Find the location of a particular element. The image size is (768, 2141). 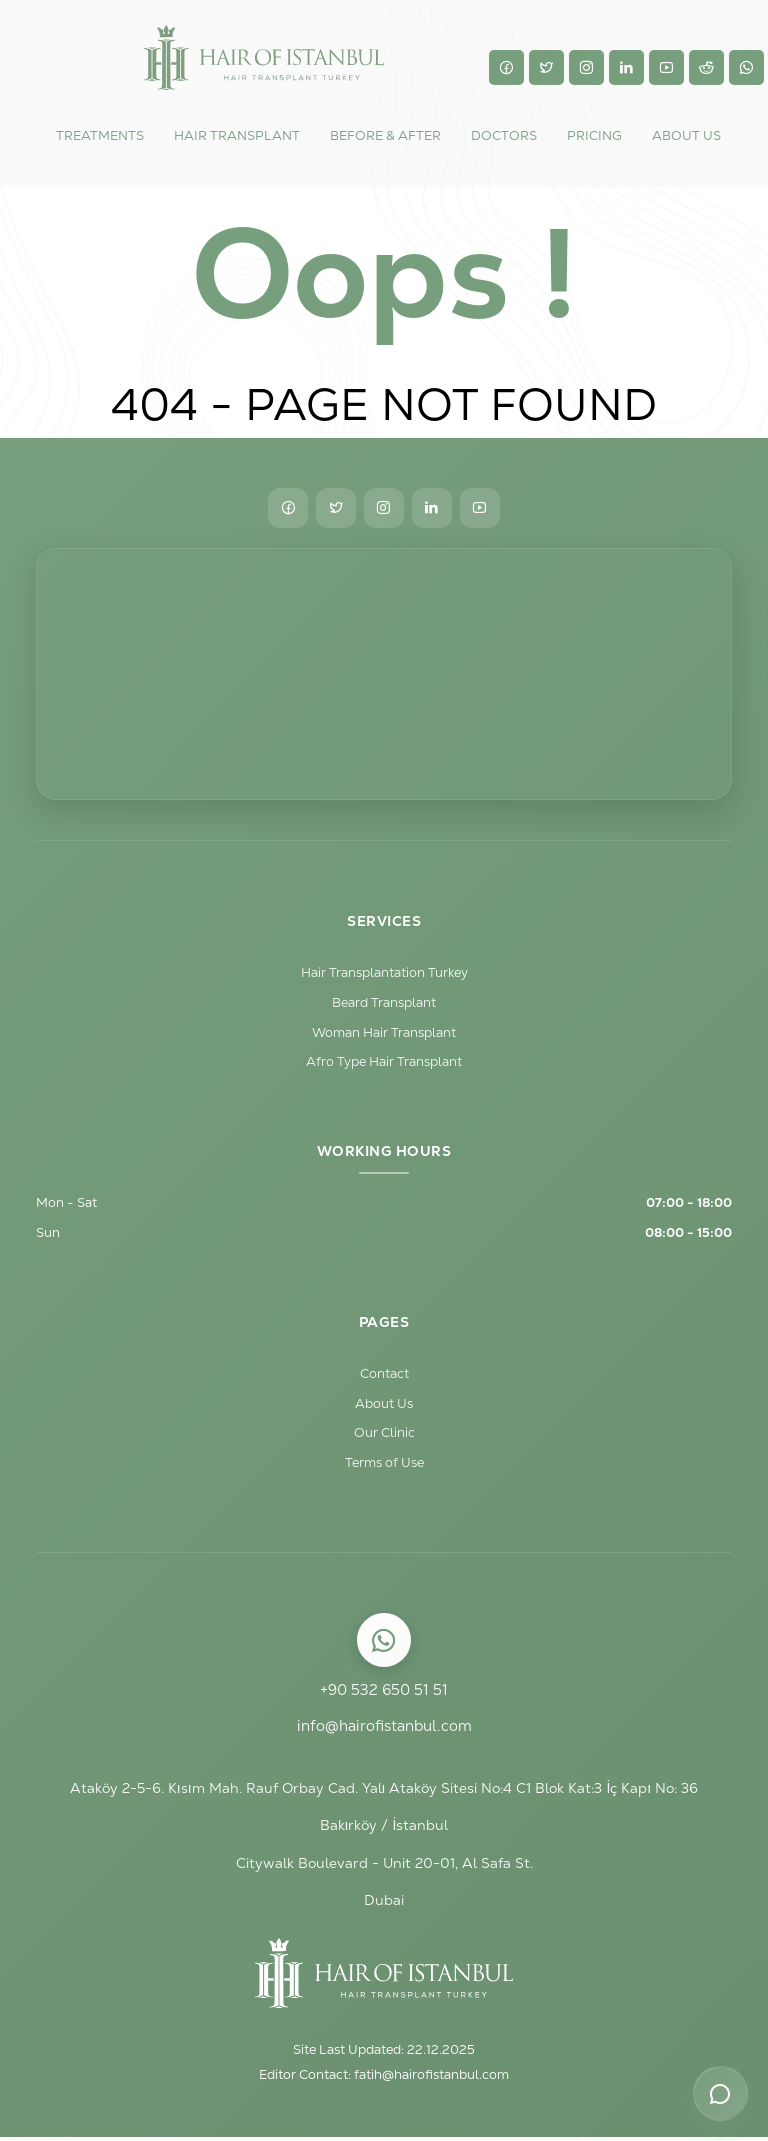

Hair Transplantation Turkey is located at coordinates (384, 972).